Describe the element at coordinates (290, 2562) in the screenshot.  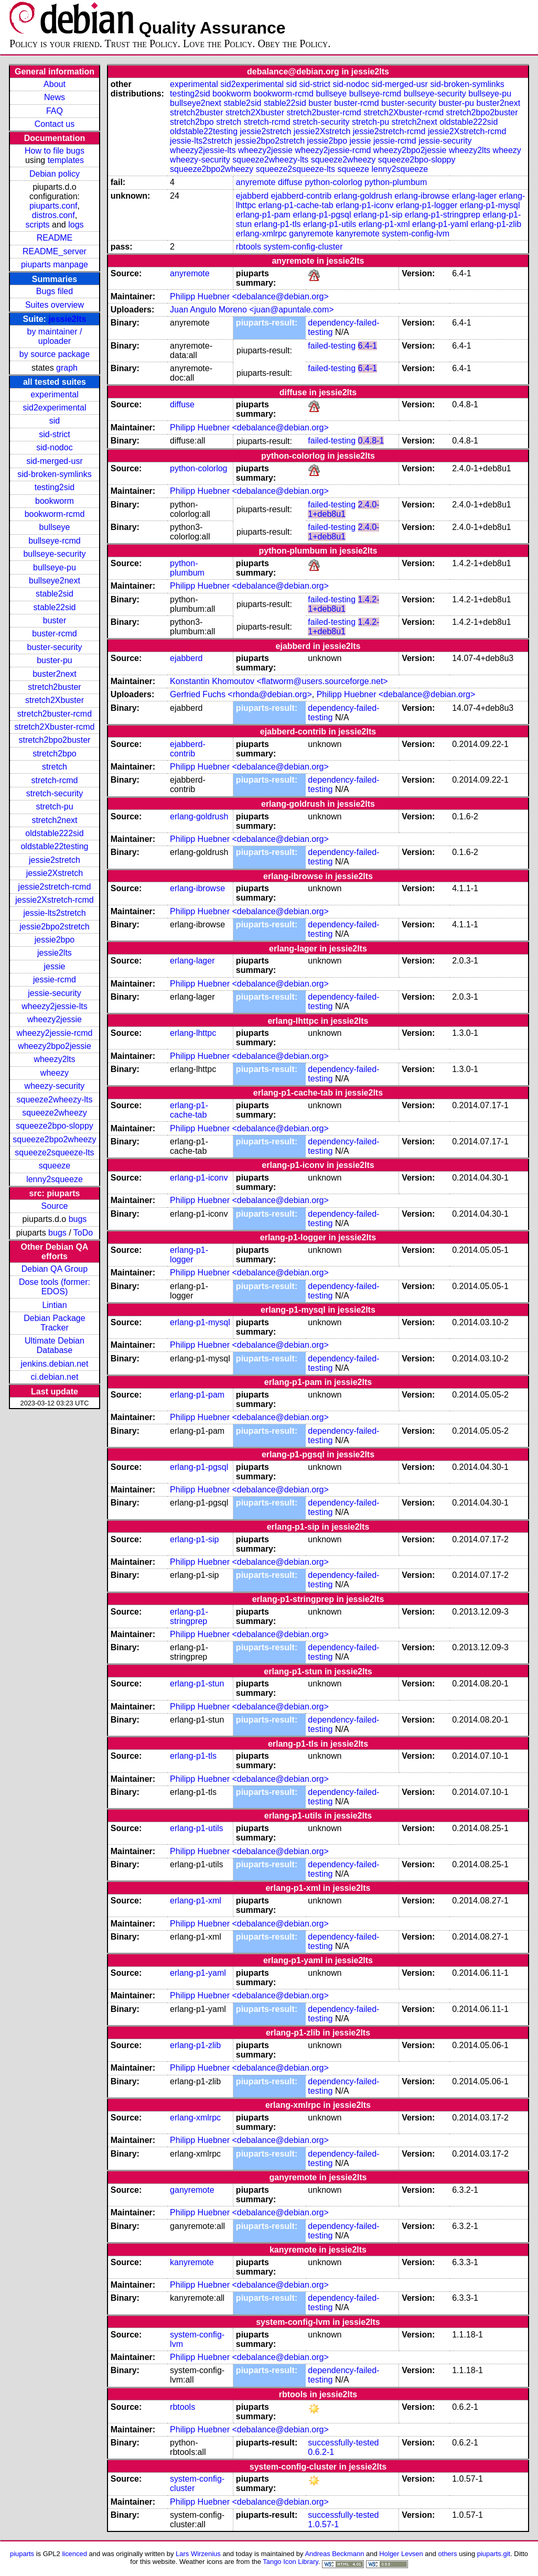
I see `Tango Icon Library` at that location.